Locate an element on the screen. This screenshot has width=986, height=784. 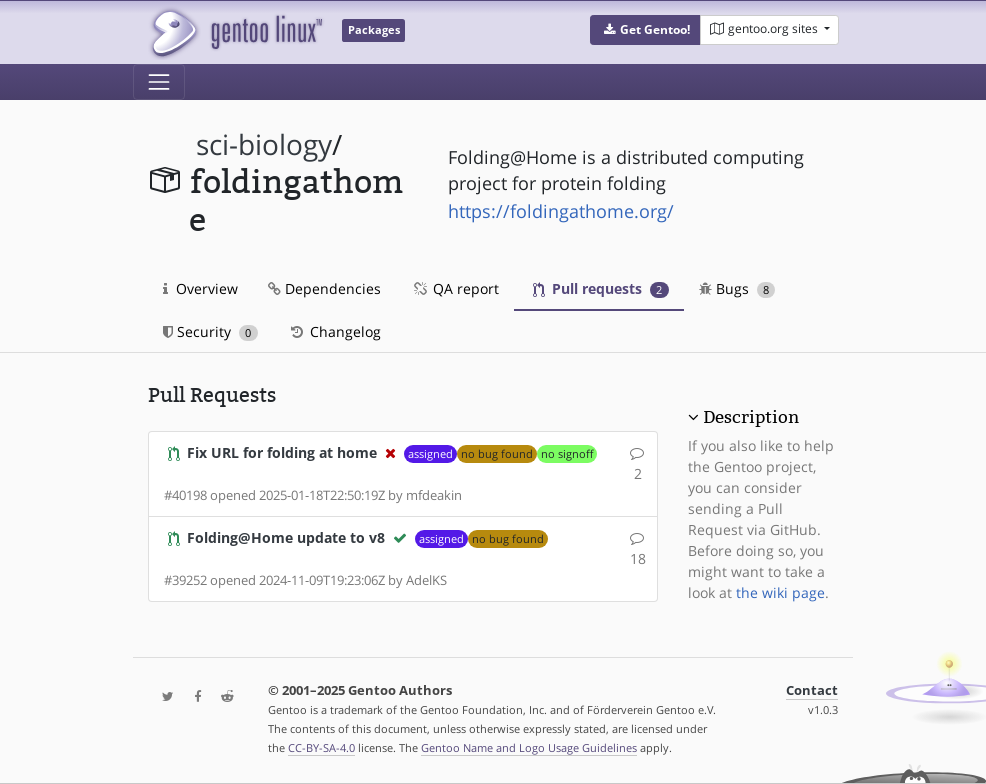
CC-BY-SA-4.0 is located at coordinates (321, 747).